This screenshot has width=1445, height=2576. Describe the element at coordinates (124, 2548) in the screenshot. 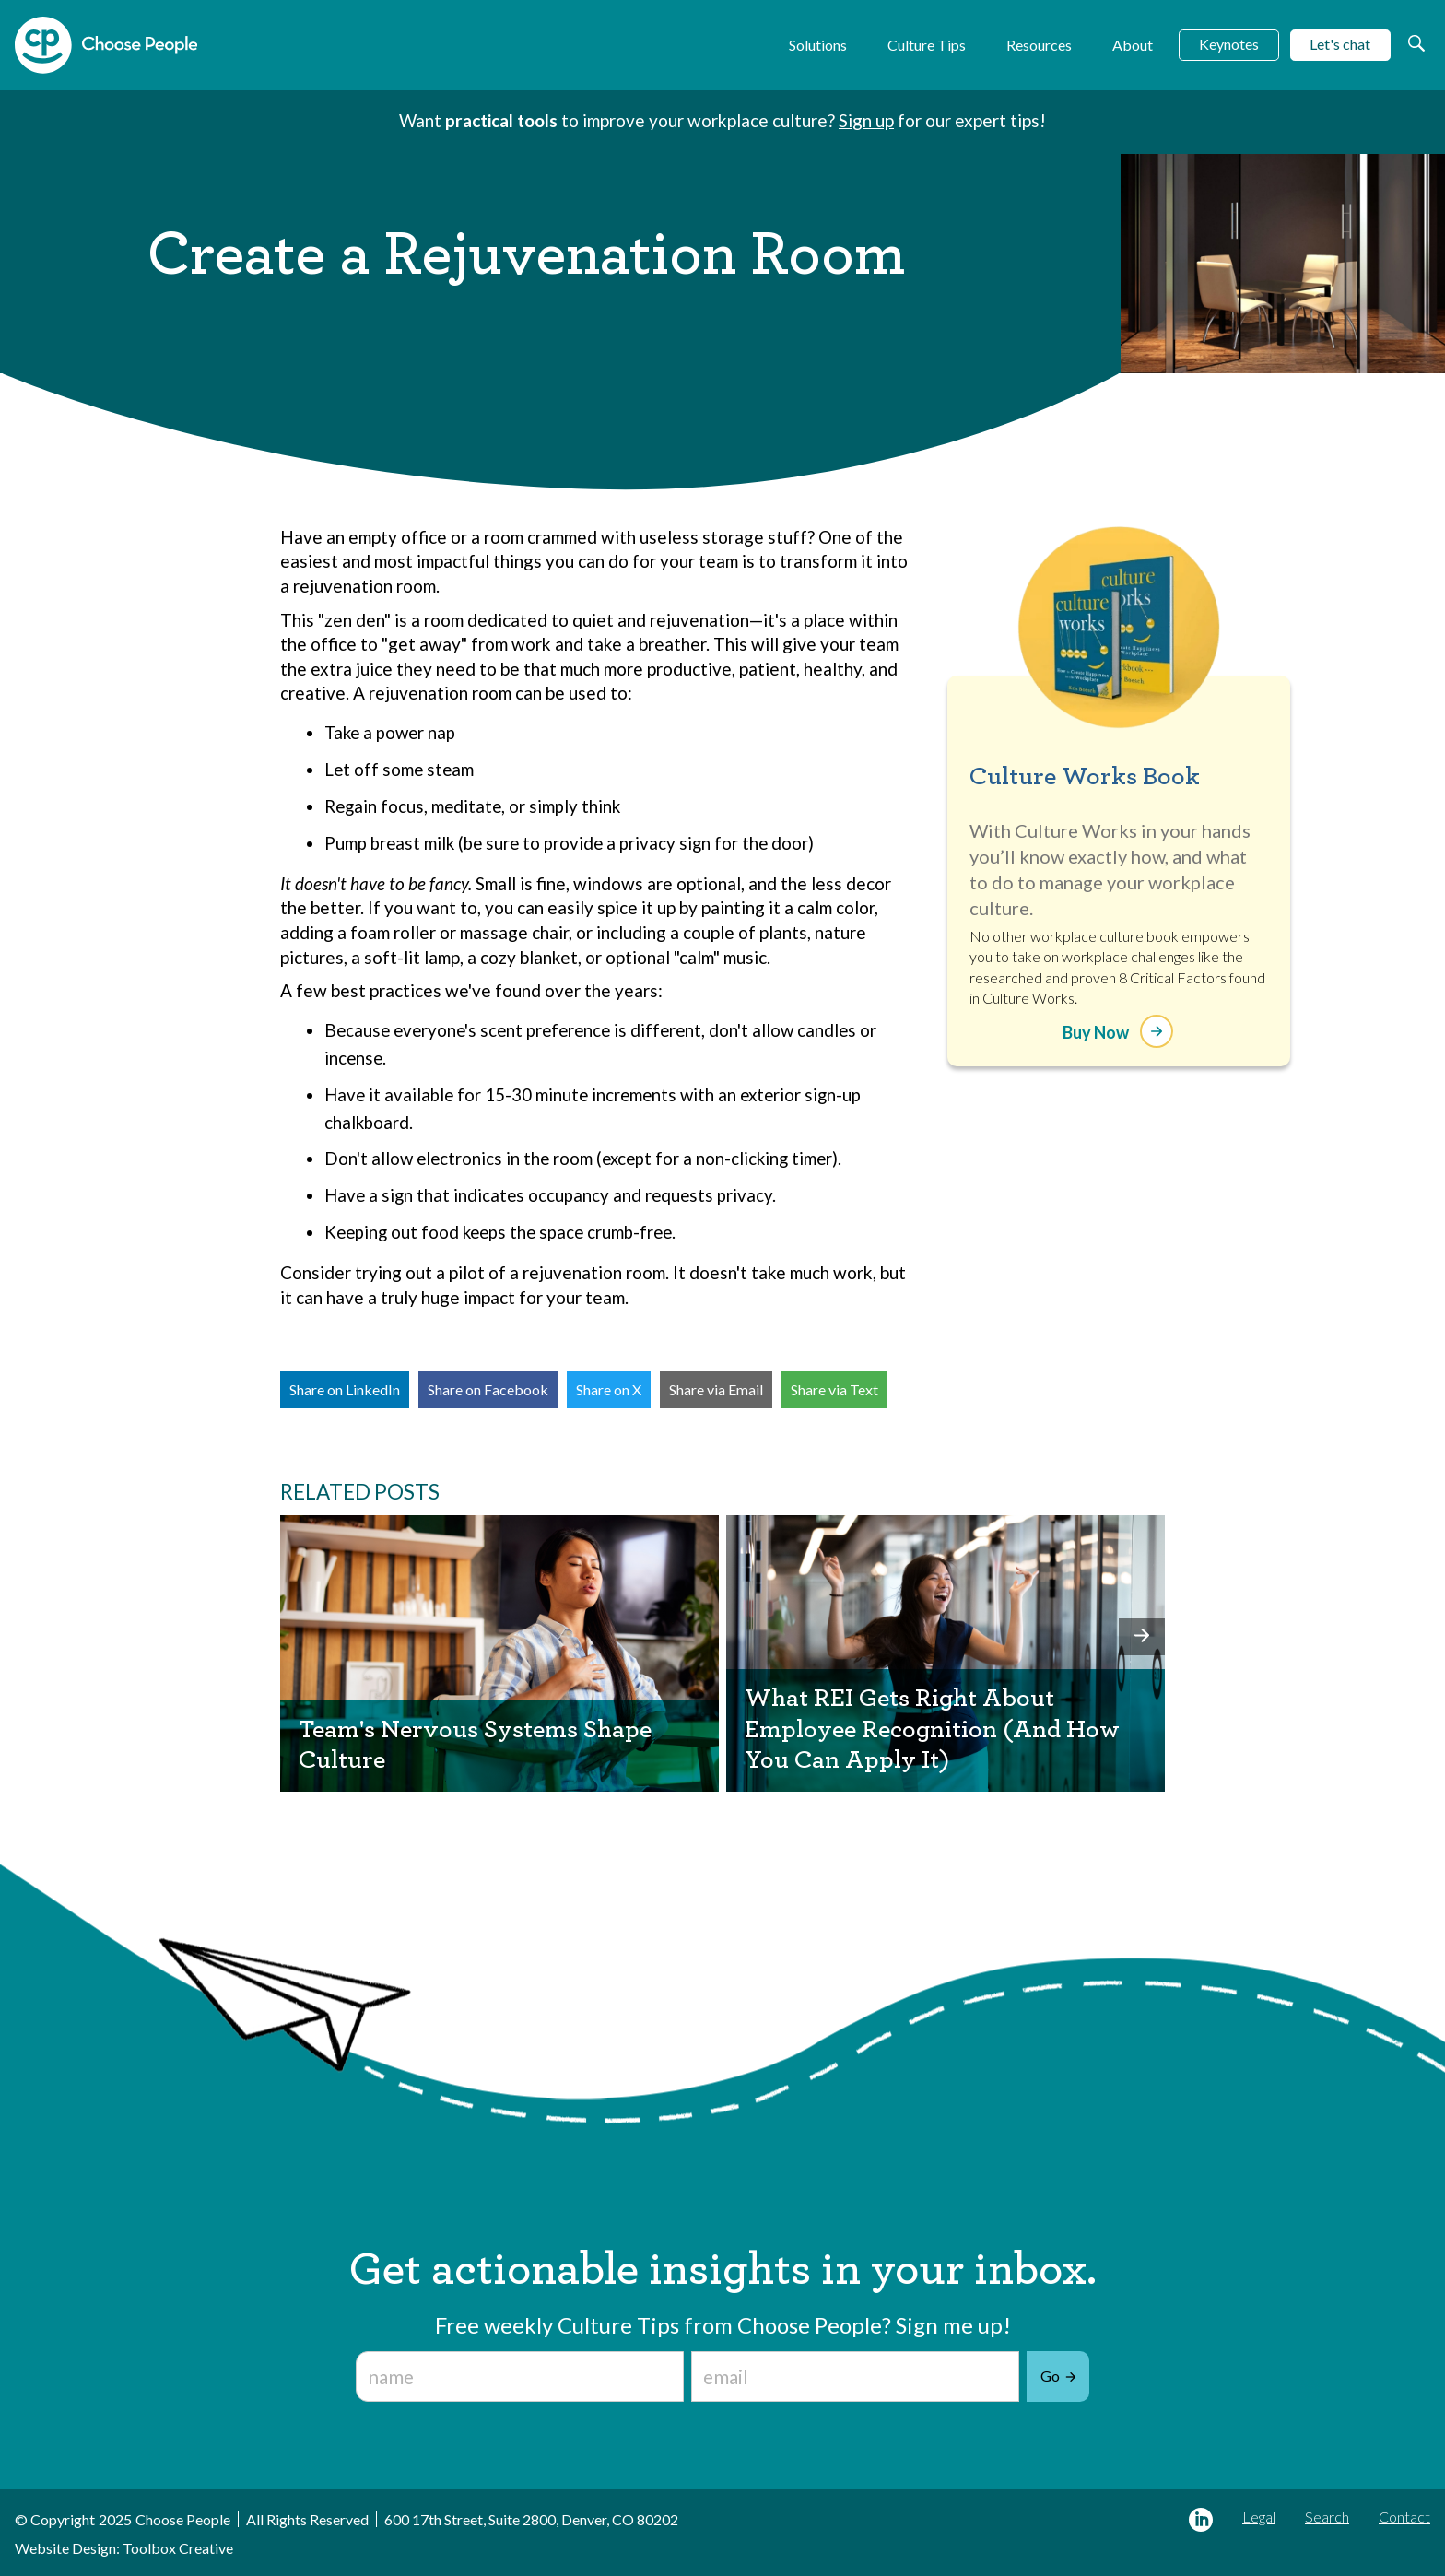

I see `Website Design: Toolbox Creative` at that location.